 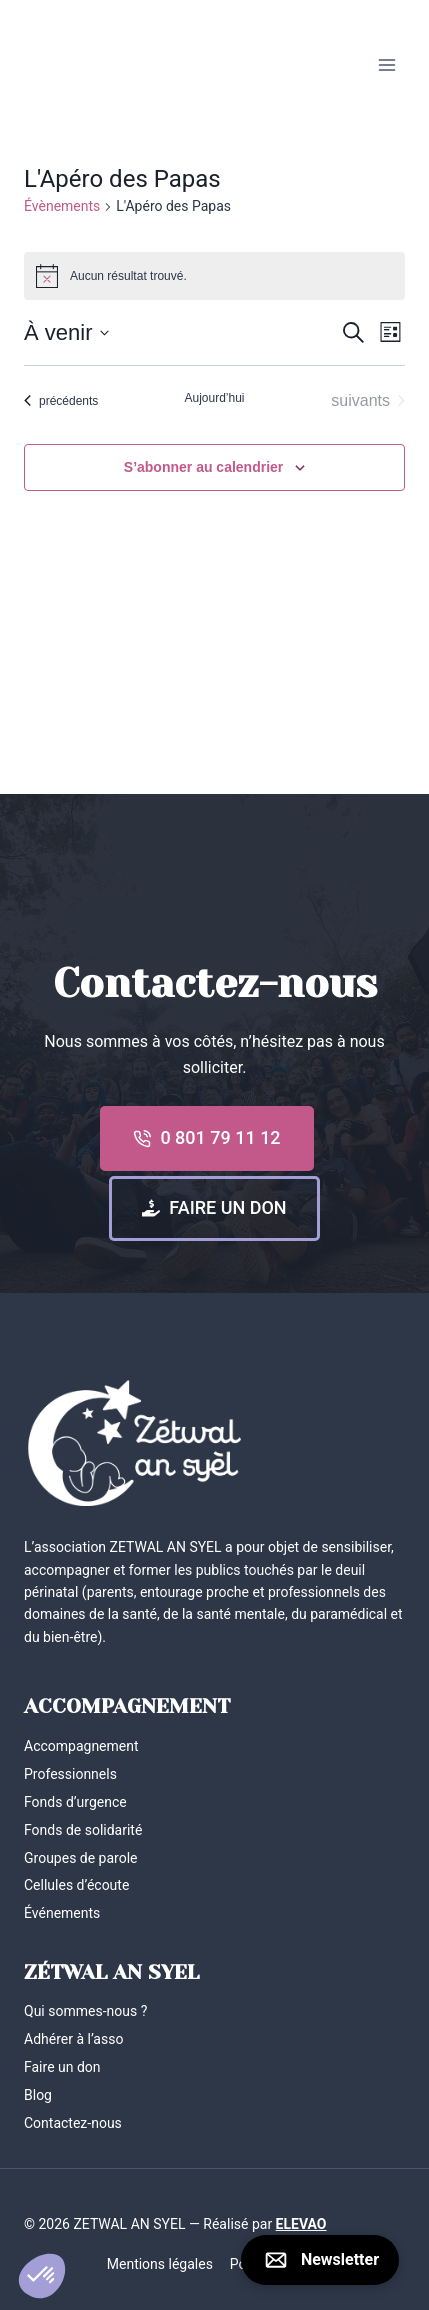 What do you see at coordinates (42, 2276) in the screenshot?
I see `[button]` at bounding box center [42, 2276].